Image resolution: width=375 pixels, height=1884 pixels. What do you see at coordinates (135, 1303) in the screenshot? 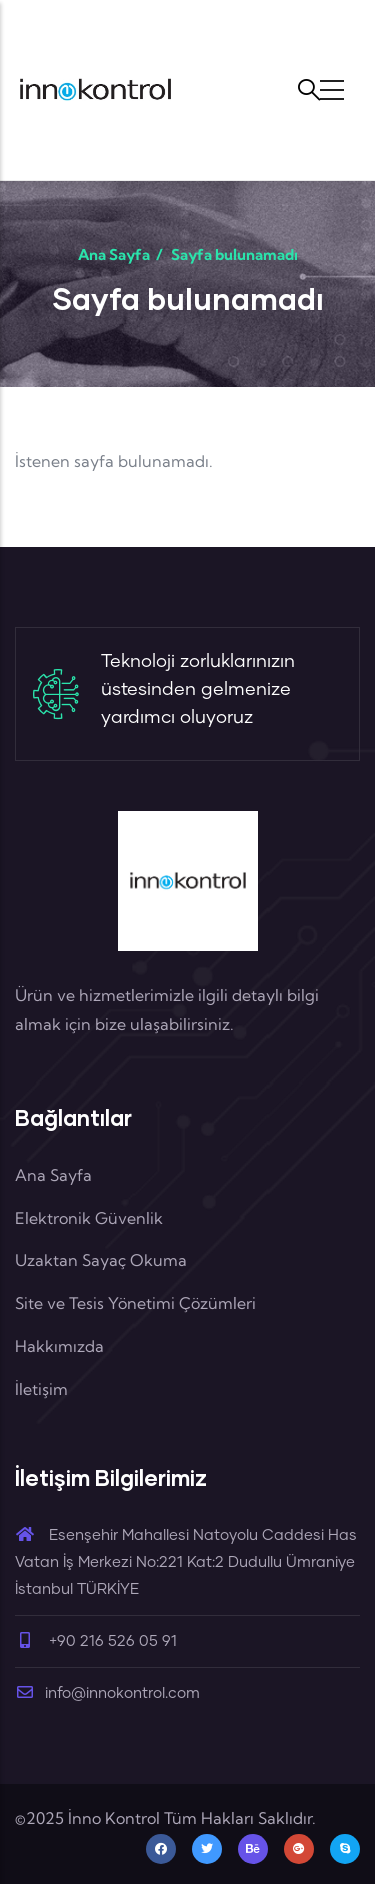
I see `Site ve Tesis Yönetimi Çözümleri` at bounding box center [135, 1303].